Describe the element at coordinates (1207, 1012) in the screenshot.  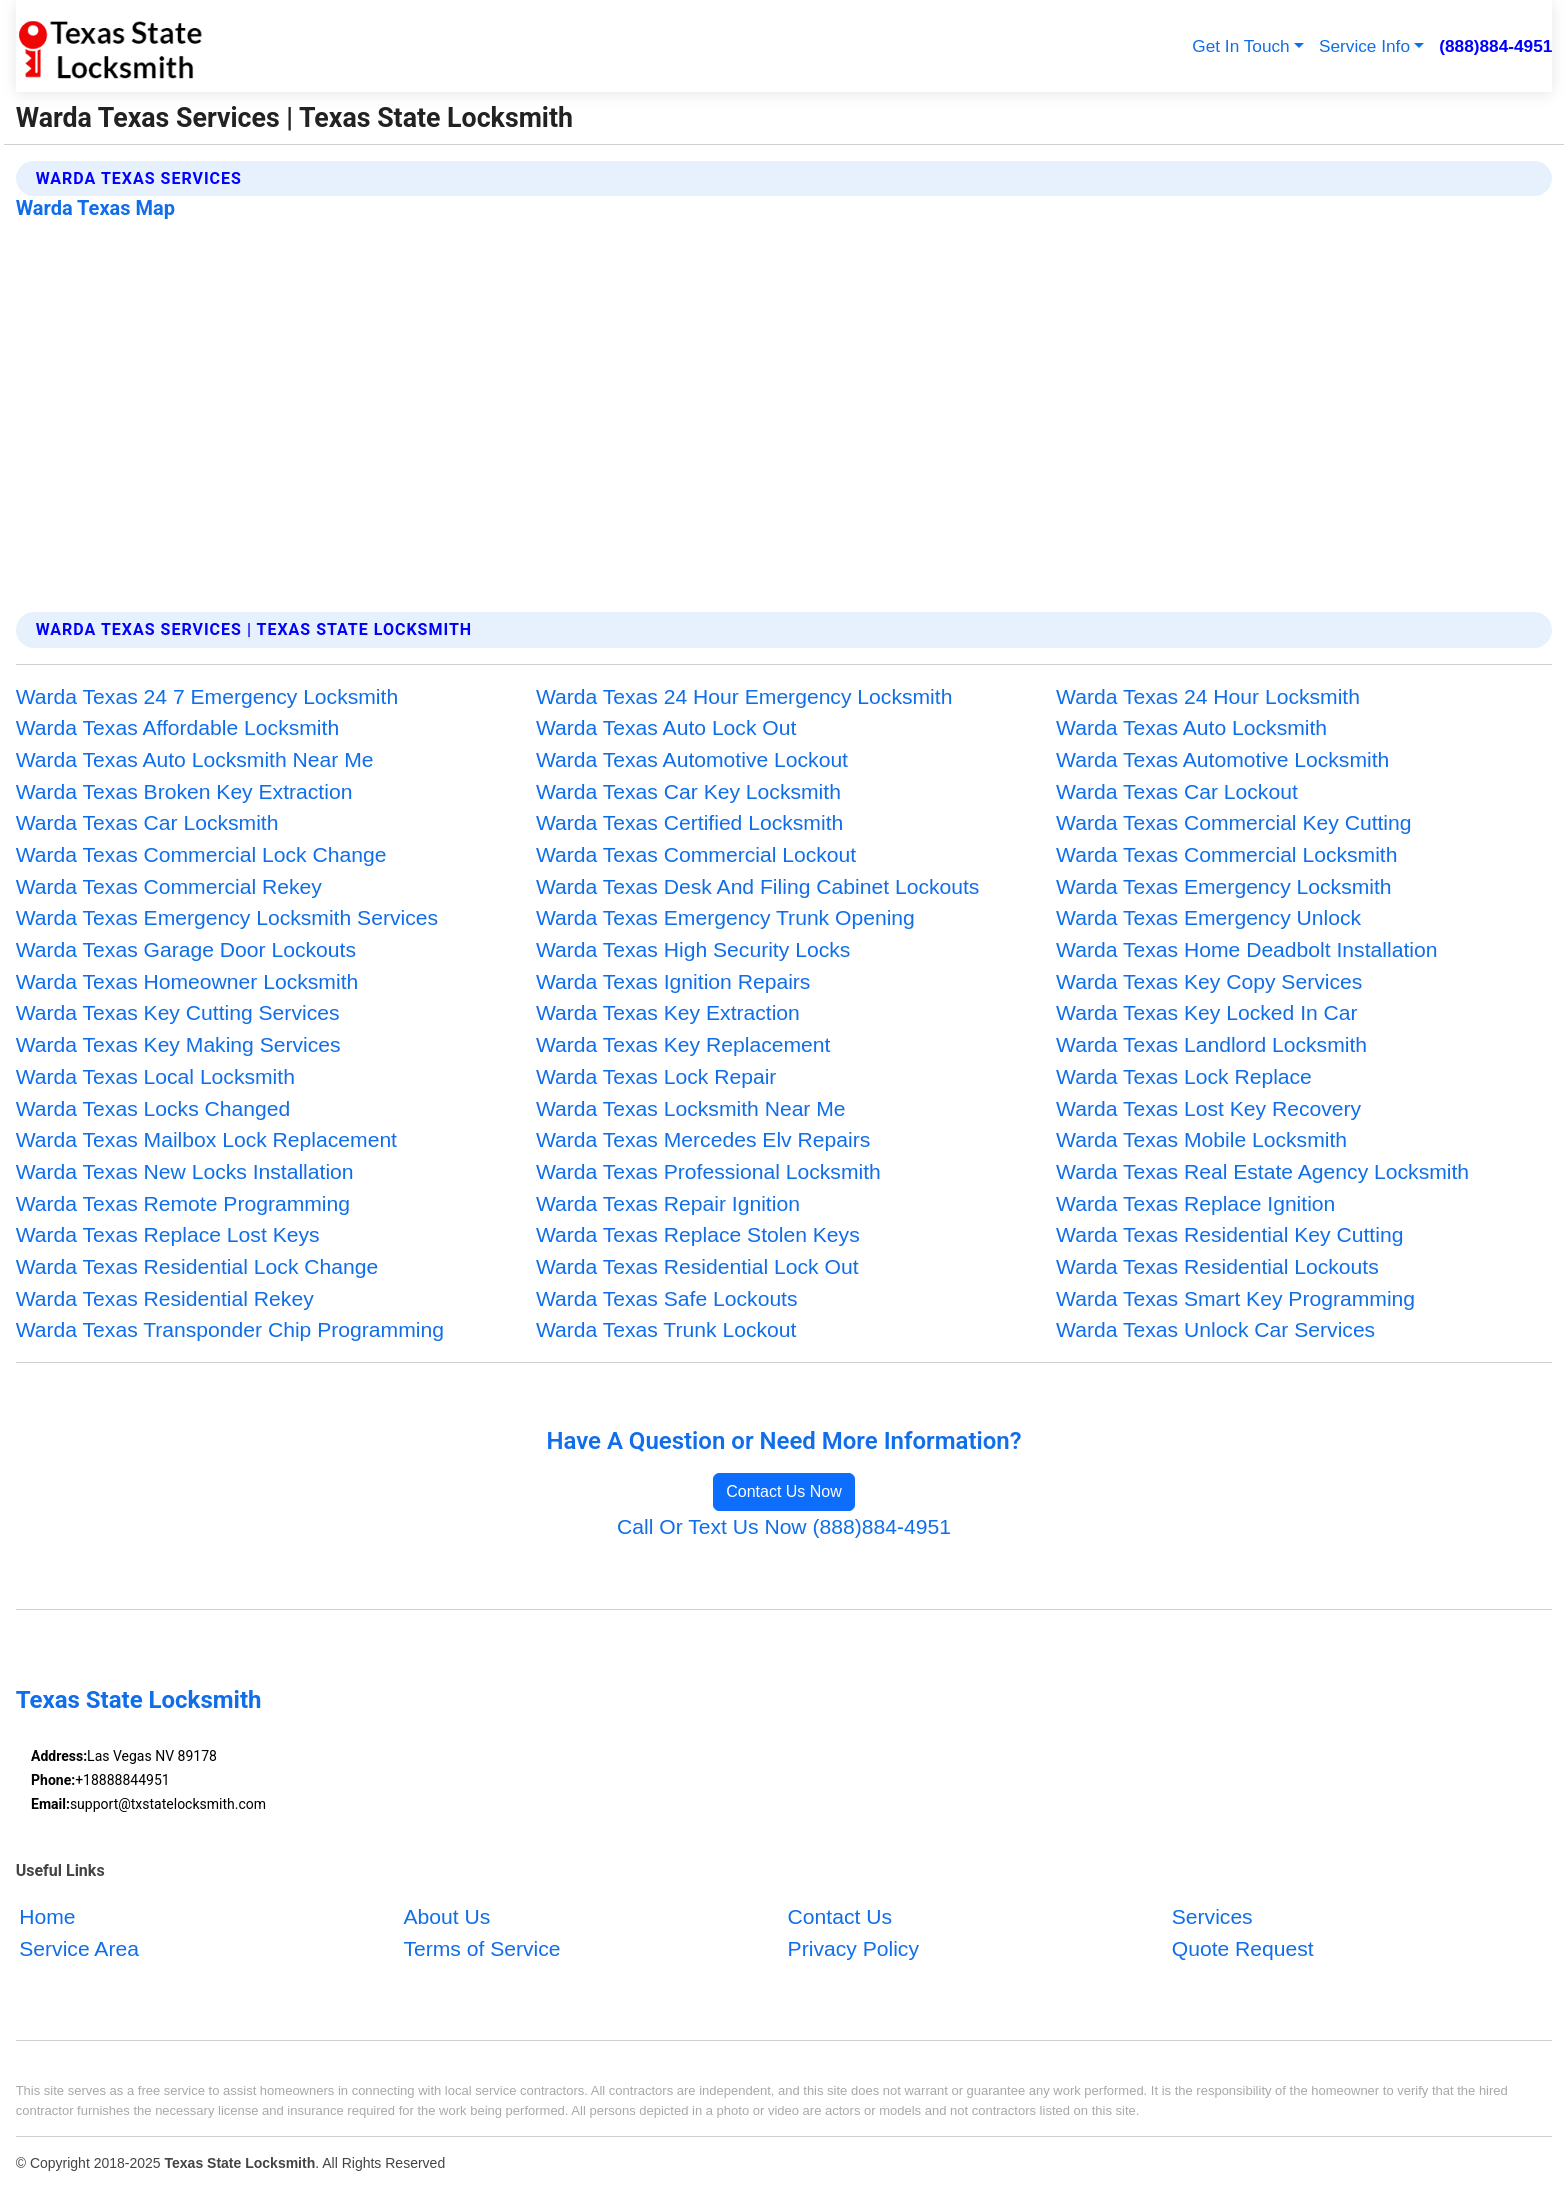
I see `Warda Texas Key Locked In Car` at that location.